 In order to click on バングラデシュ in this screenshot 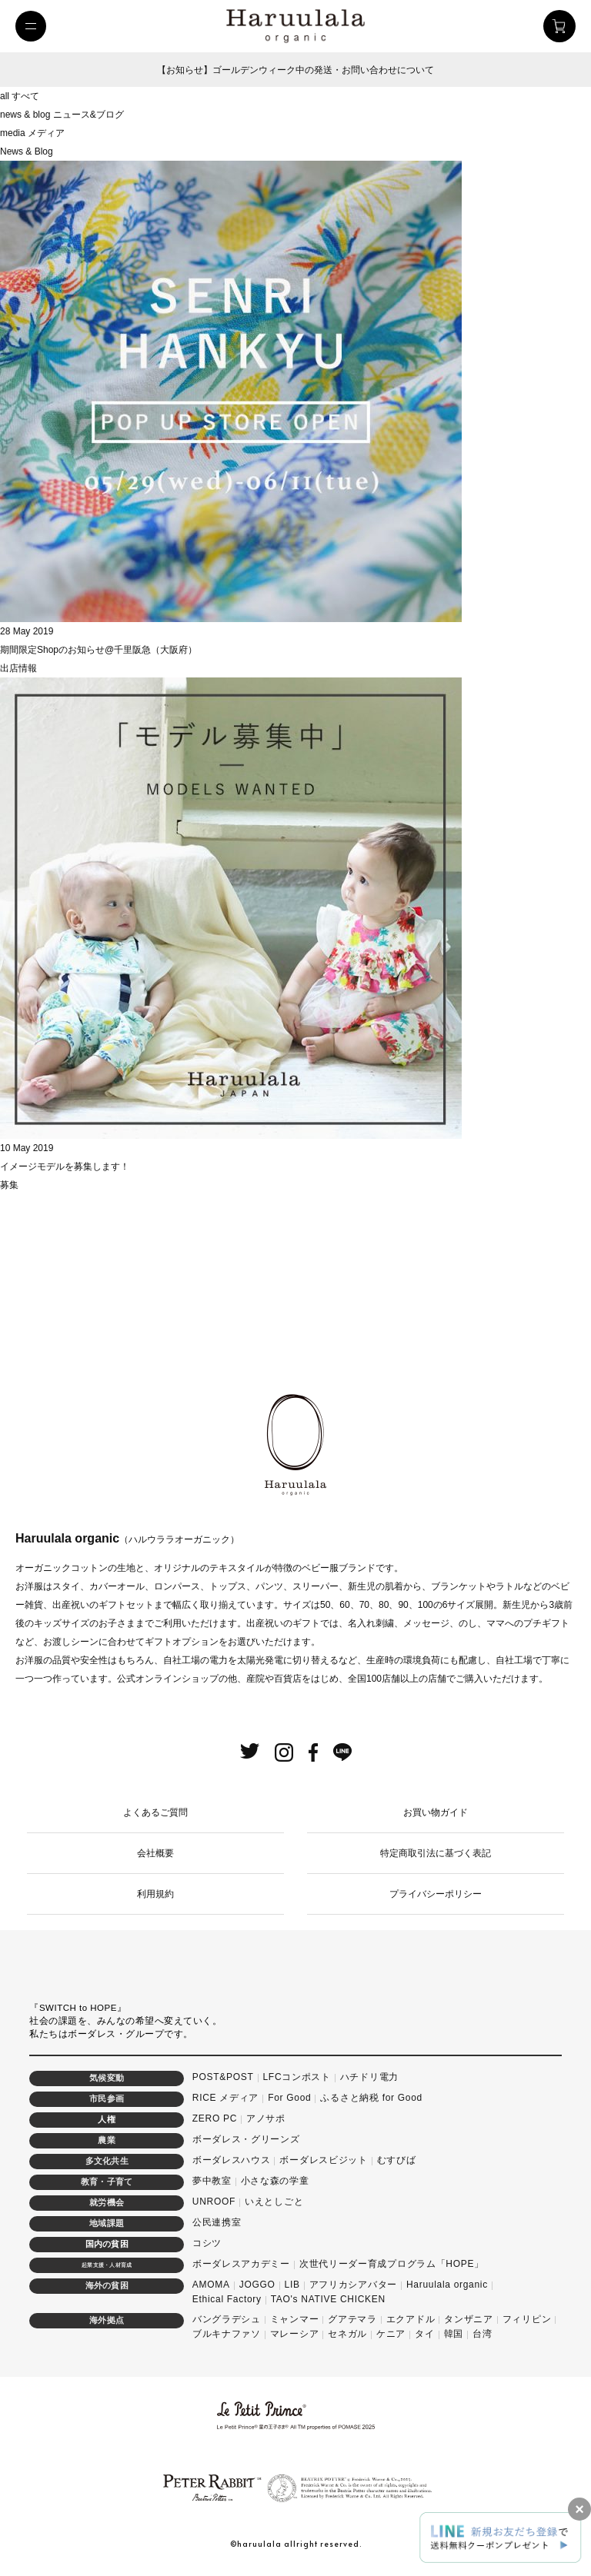, I will do `click(226, 2319)`.